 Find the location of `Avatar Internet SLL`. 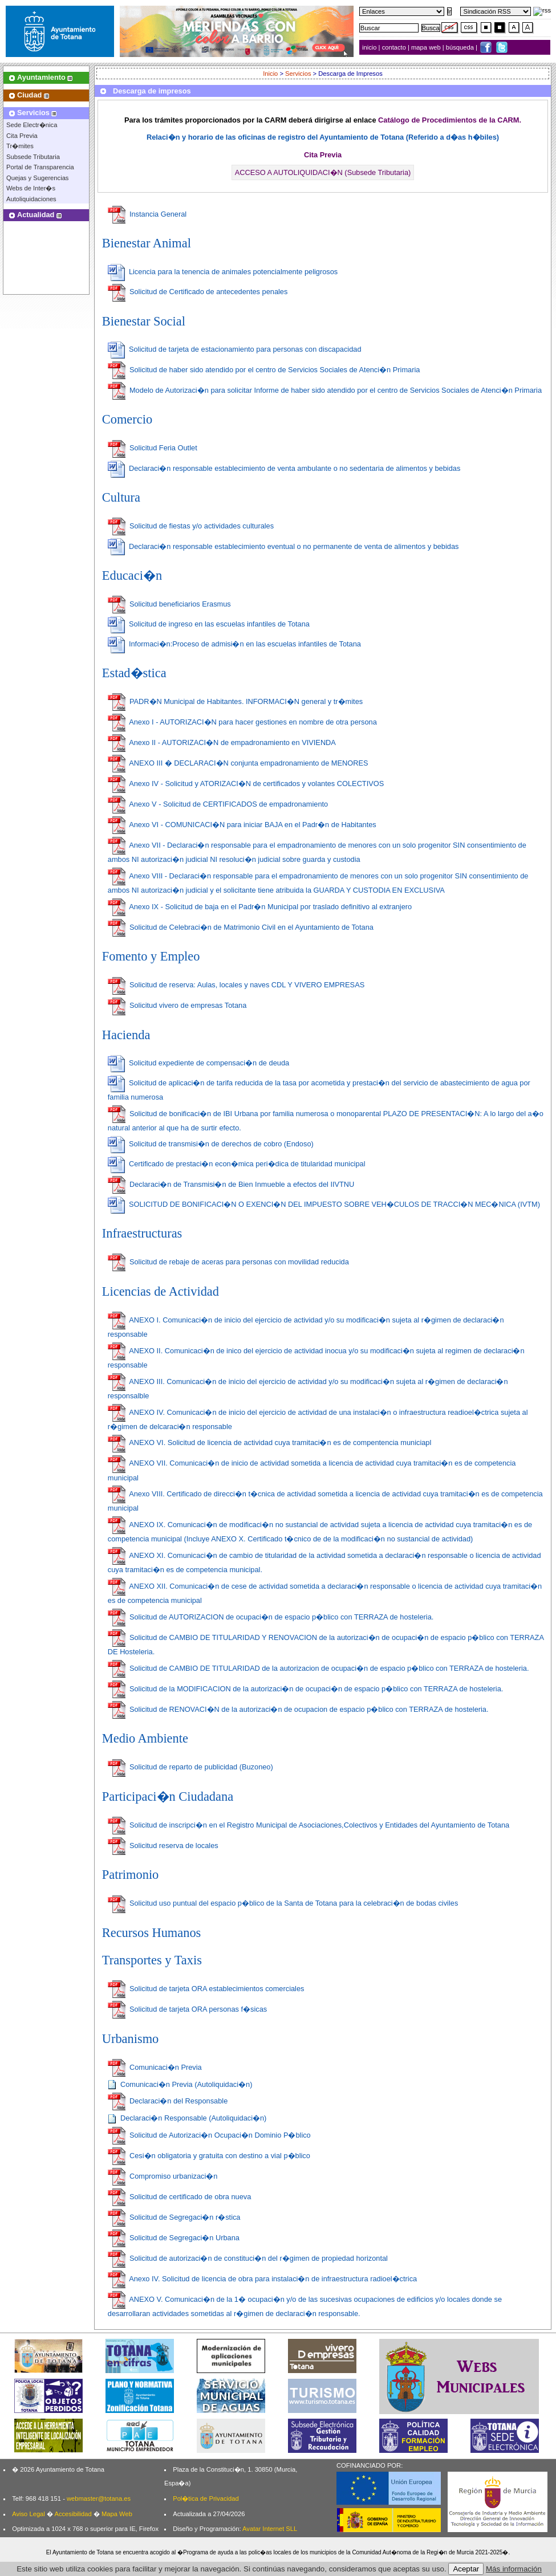

Avatar Internet SLL is located at coordinates (269, 2528).